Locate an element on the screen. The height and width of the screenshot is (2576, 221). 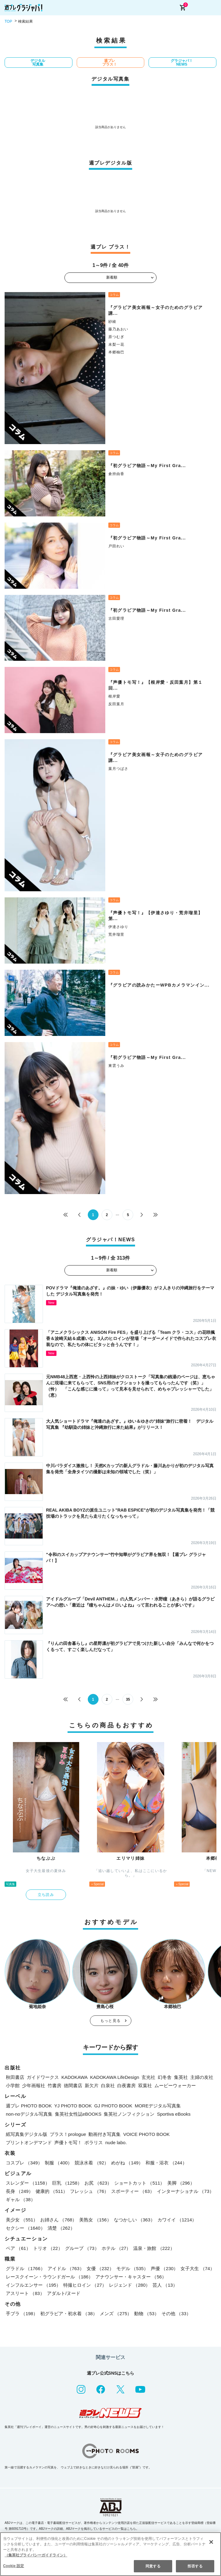
めがね is located at coordinates (127, 2162).